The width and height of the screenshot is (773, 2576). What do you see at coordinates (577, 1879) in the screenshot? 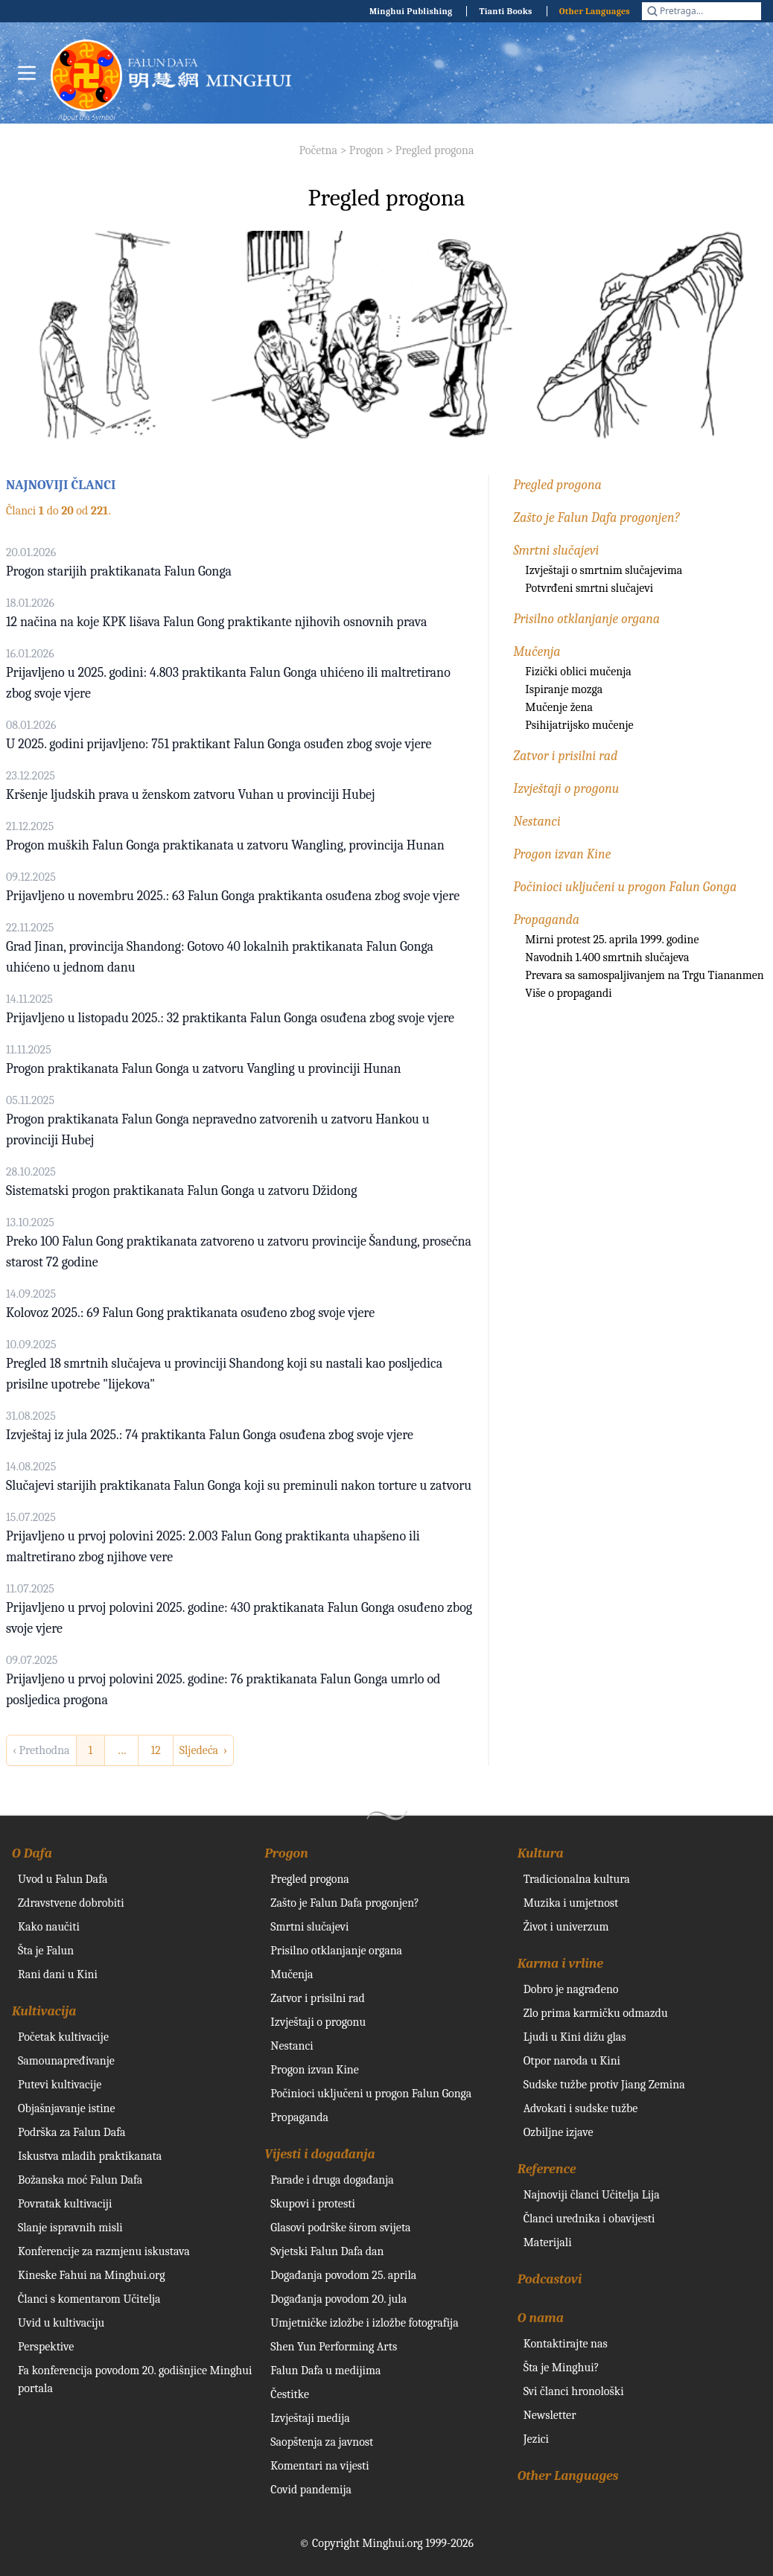
I see `Tradicionalna kultura` at bounding box center [577, 1879].